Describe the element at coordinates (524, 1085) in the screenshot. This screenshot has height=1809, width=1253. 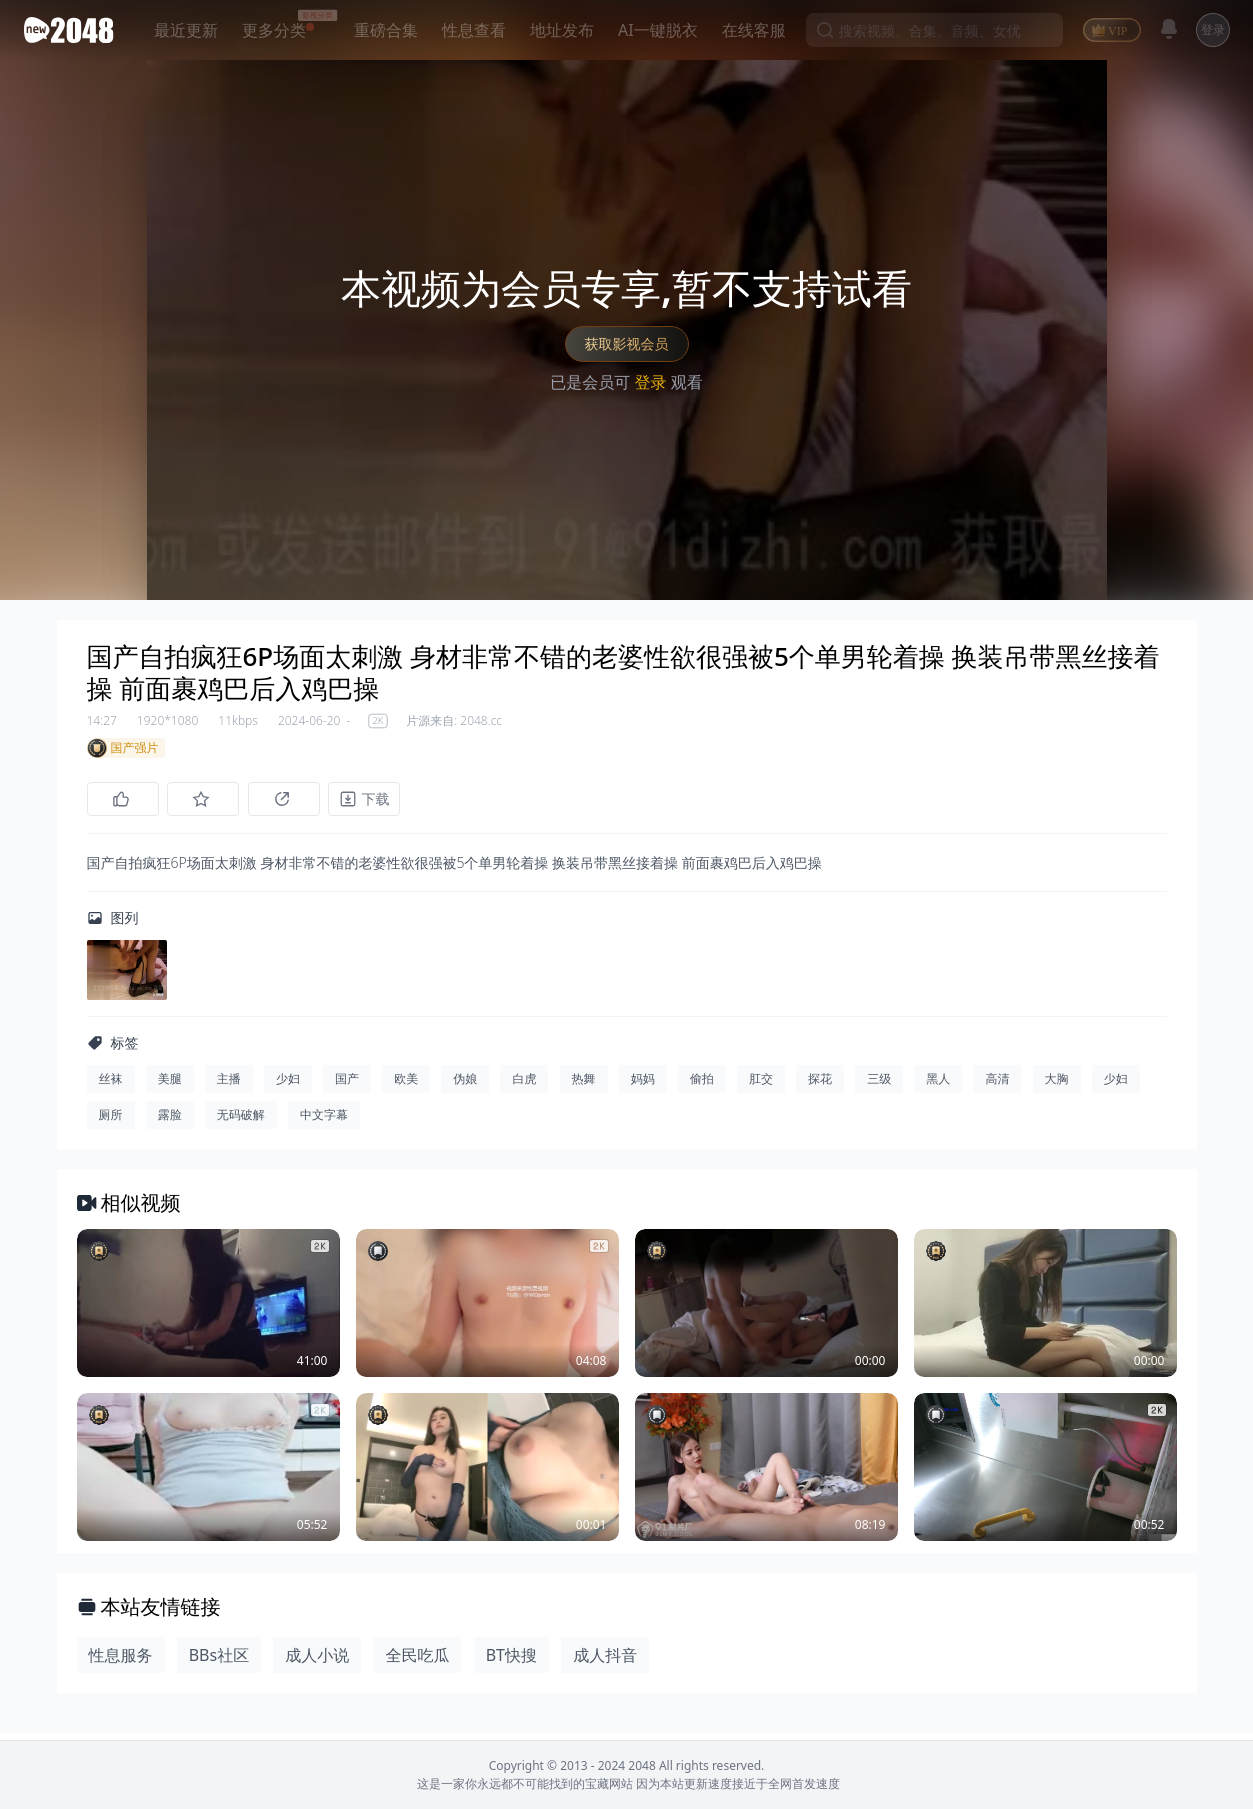
I see `白虎` at that location.